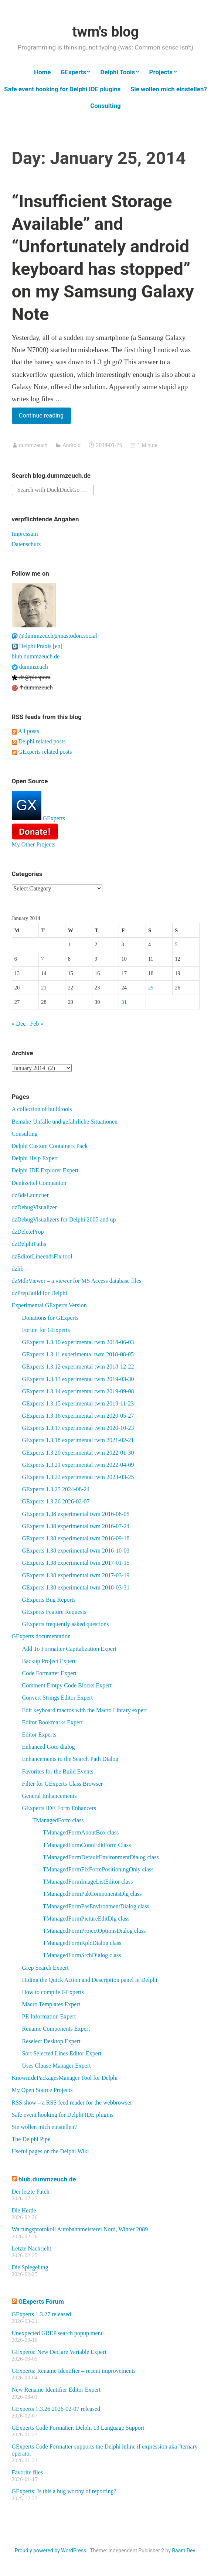 This screenshot has width=211, height=2576. Describe the element at coordinates (46, 1330) in the screenshot. I see `Forum for GExperts` at that location.